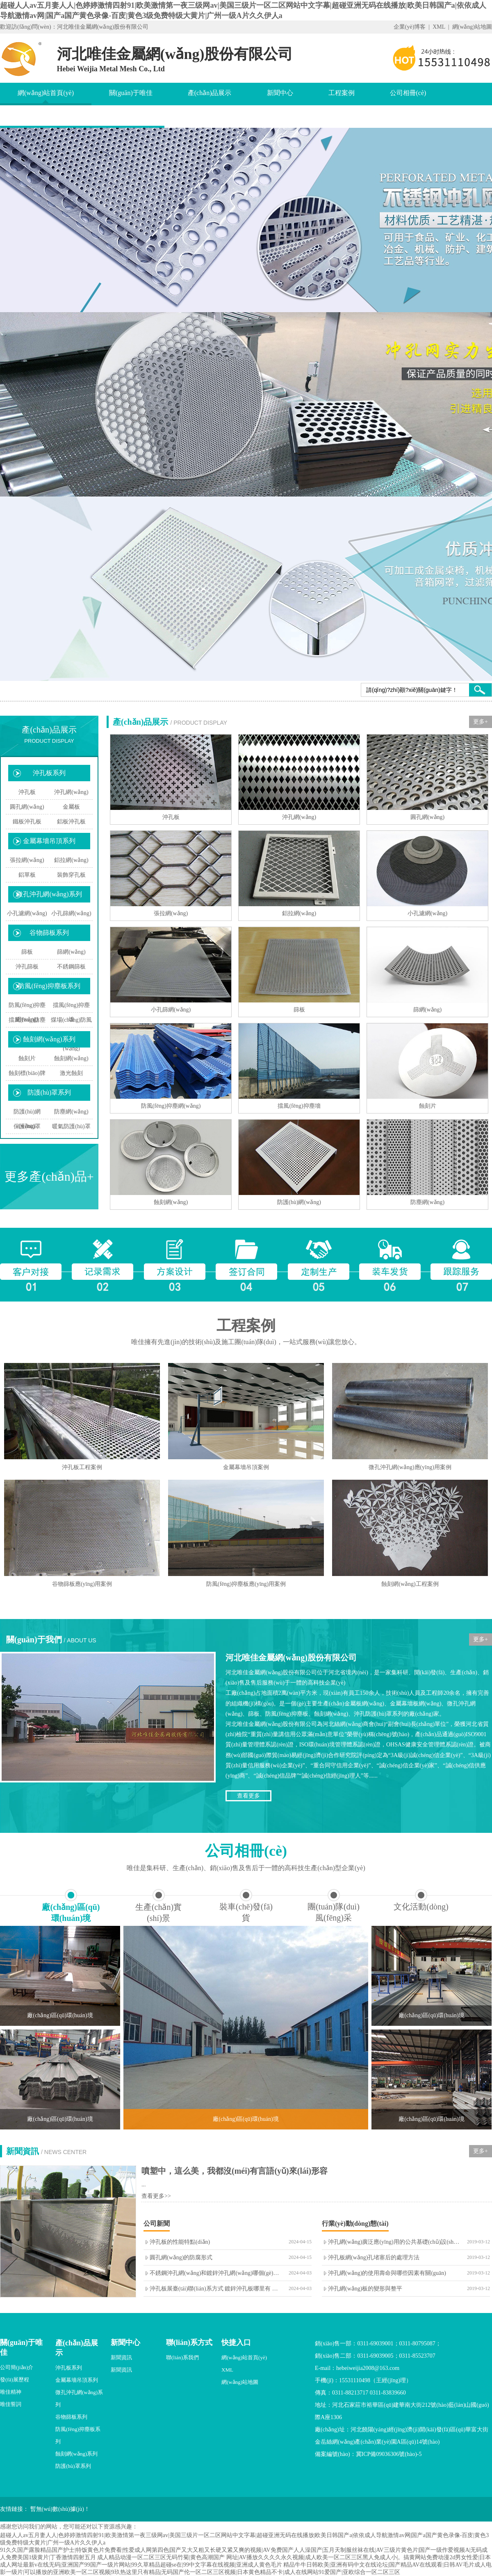  I want to click on 聯(lián)系方式, so click(189, 2342).